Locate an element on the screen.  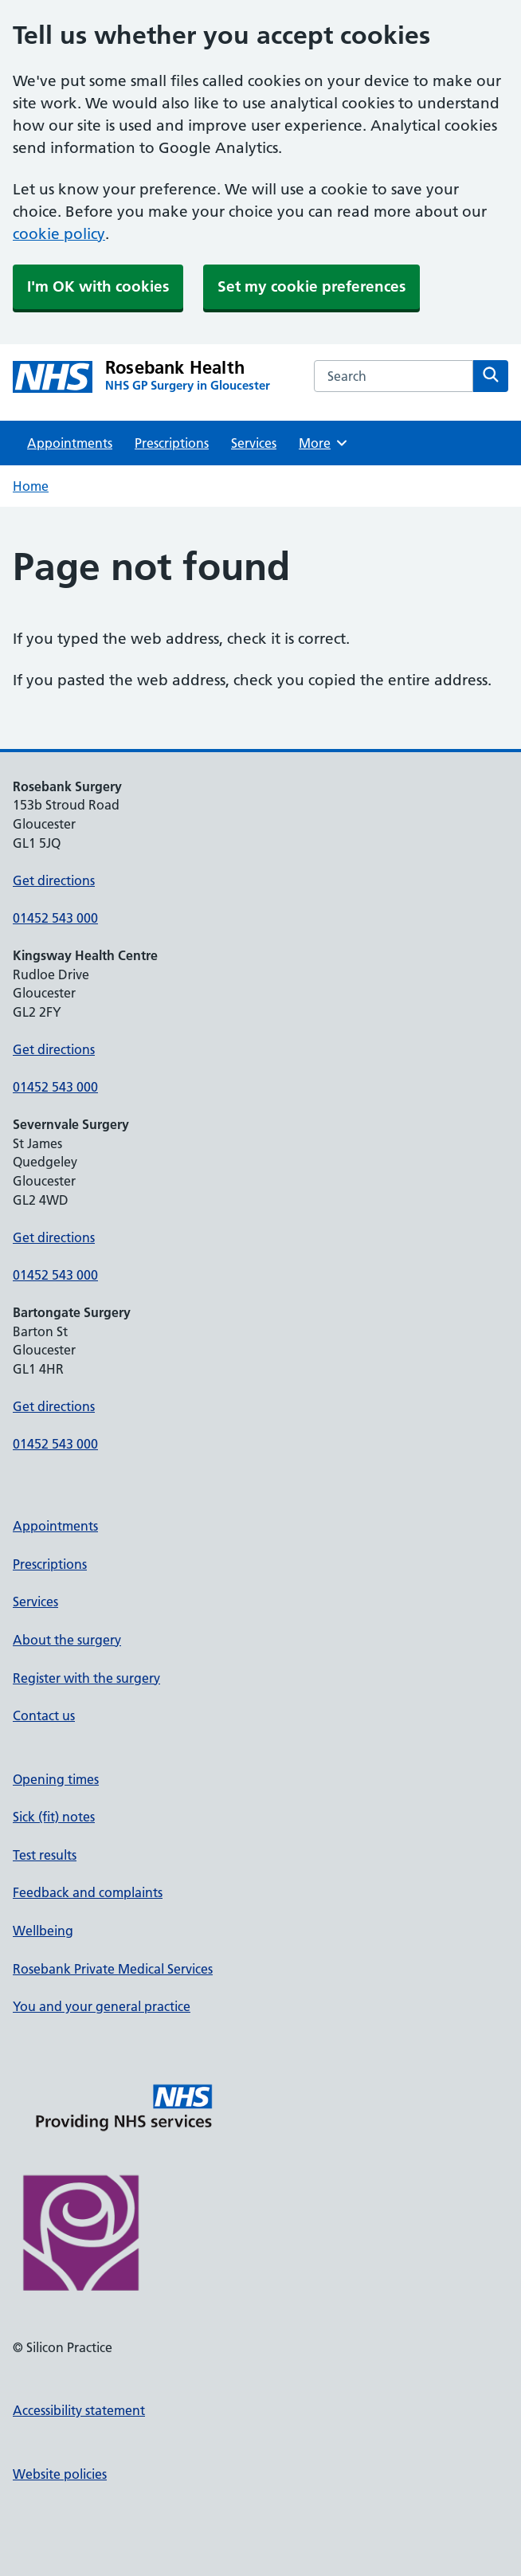
Home is located at coordinates (31, 486).